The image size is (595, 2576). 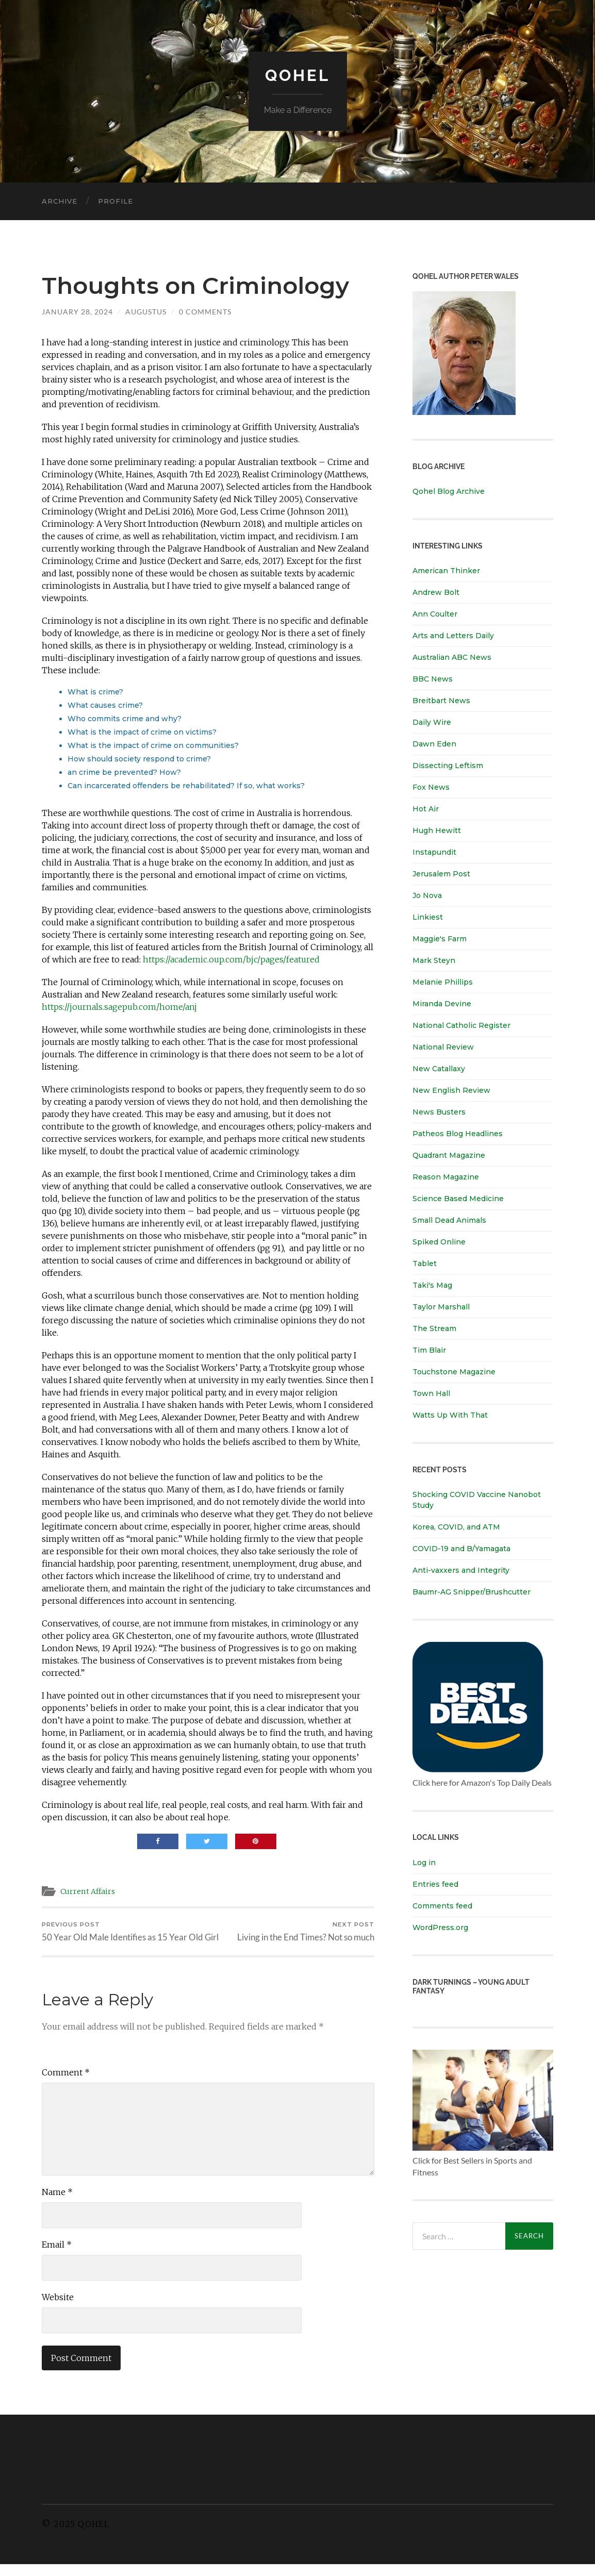 I want to click on Tim Blair, so click(x=429, y=1350).